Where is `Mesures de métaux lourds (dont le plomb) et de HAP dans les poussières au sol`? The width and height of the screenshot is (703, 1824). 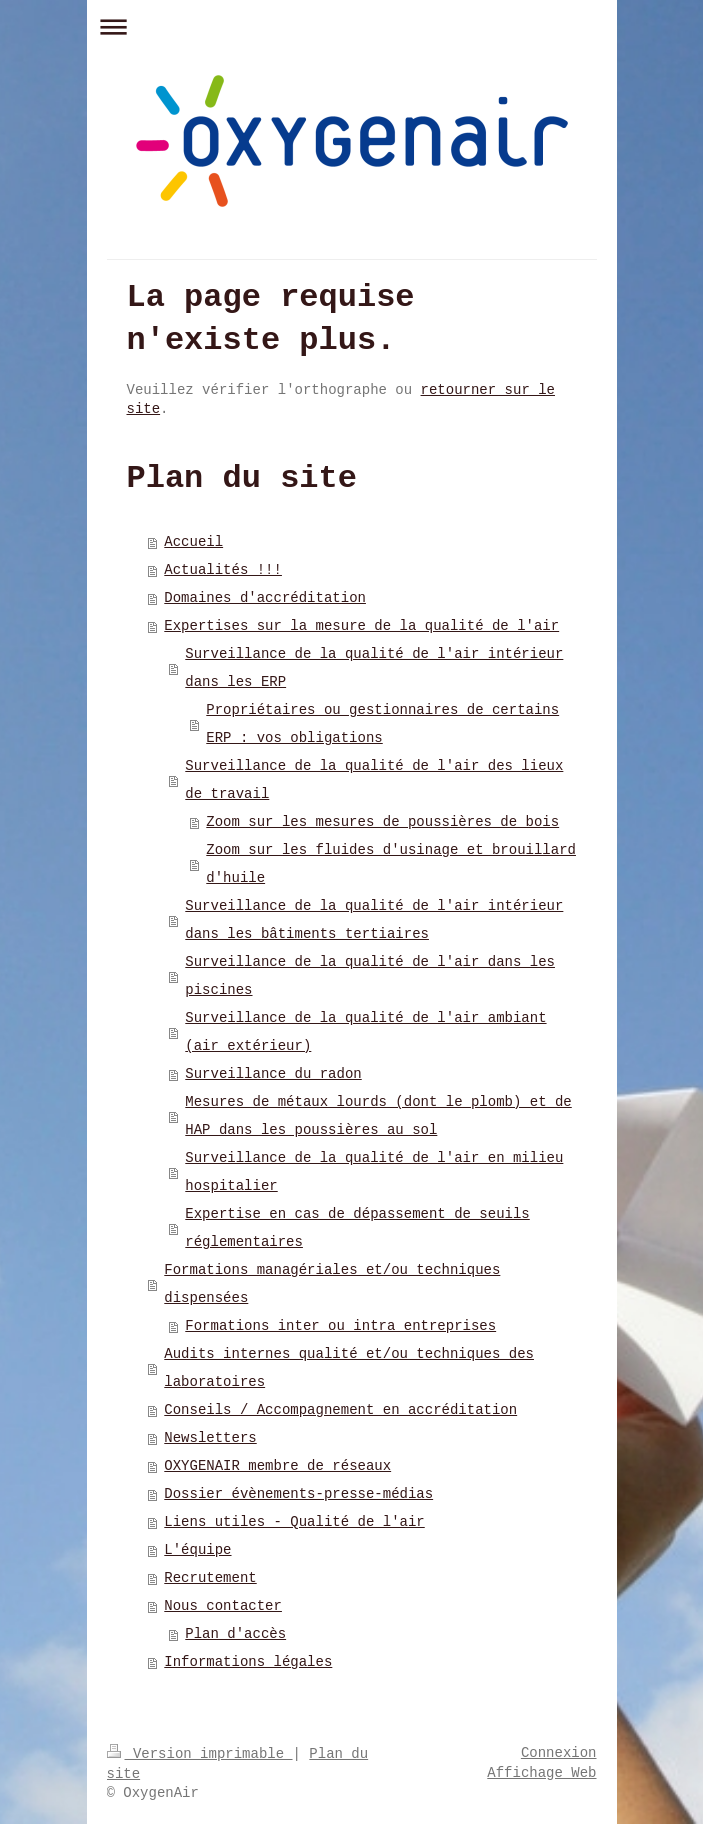 Mesures de métaux lourds (dont le plomb) et de HAP dans les poussières au sol is located at coordinates (378, 1116).